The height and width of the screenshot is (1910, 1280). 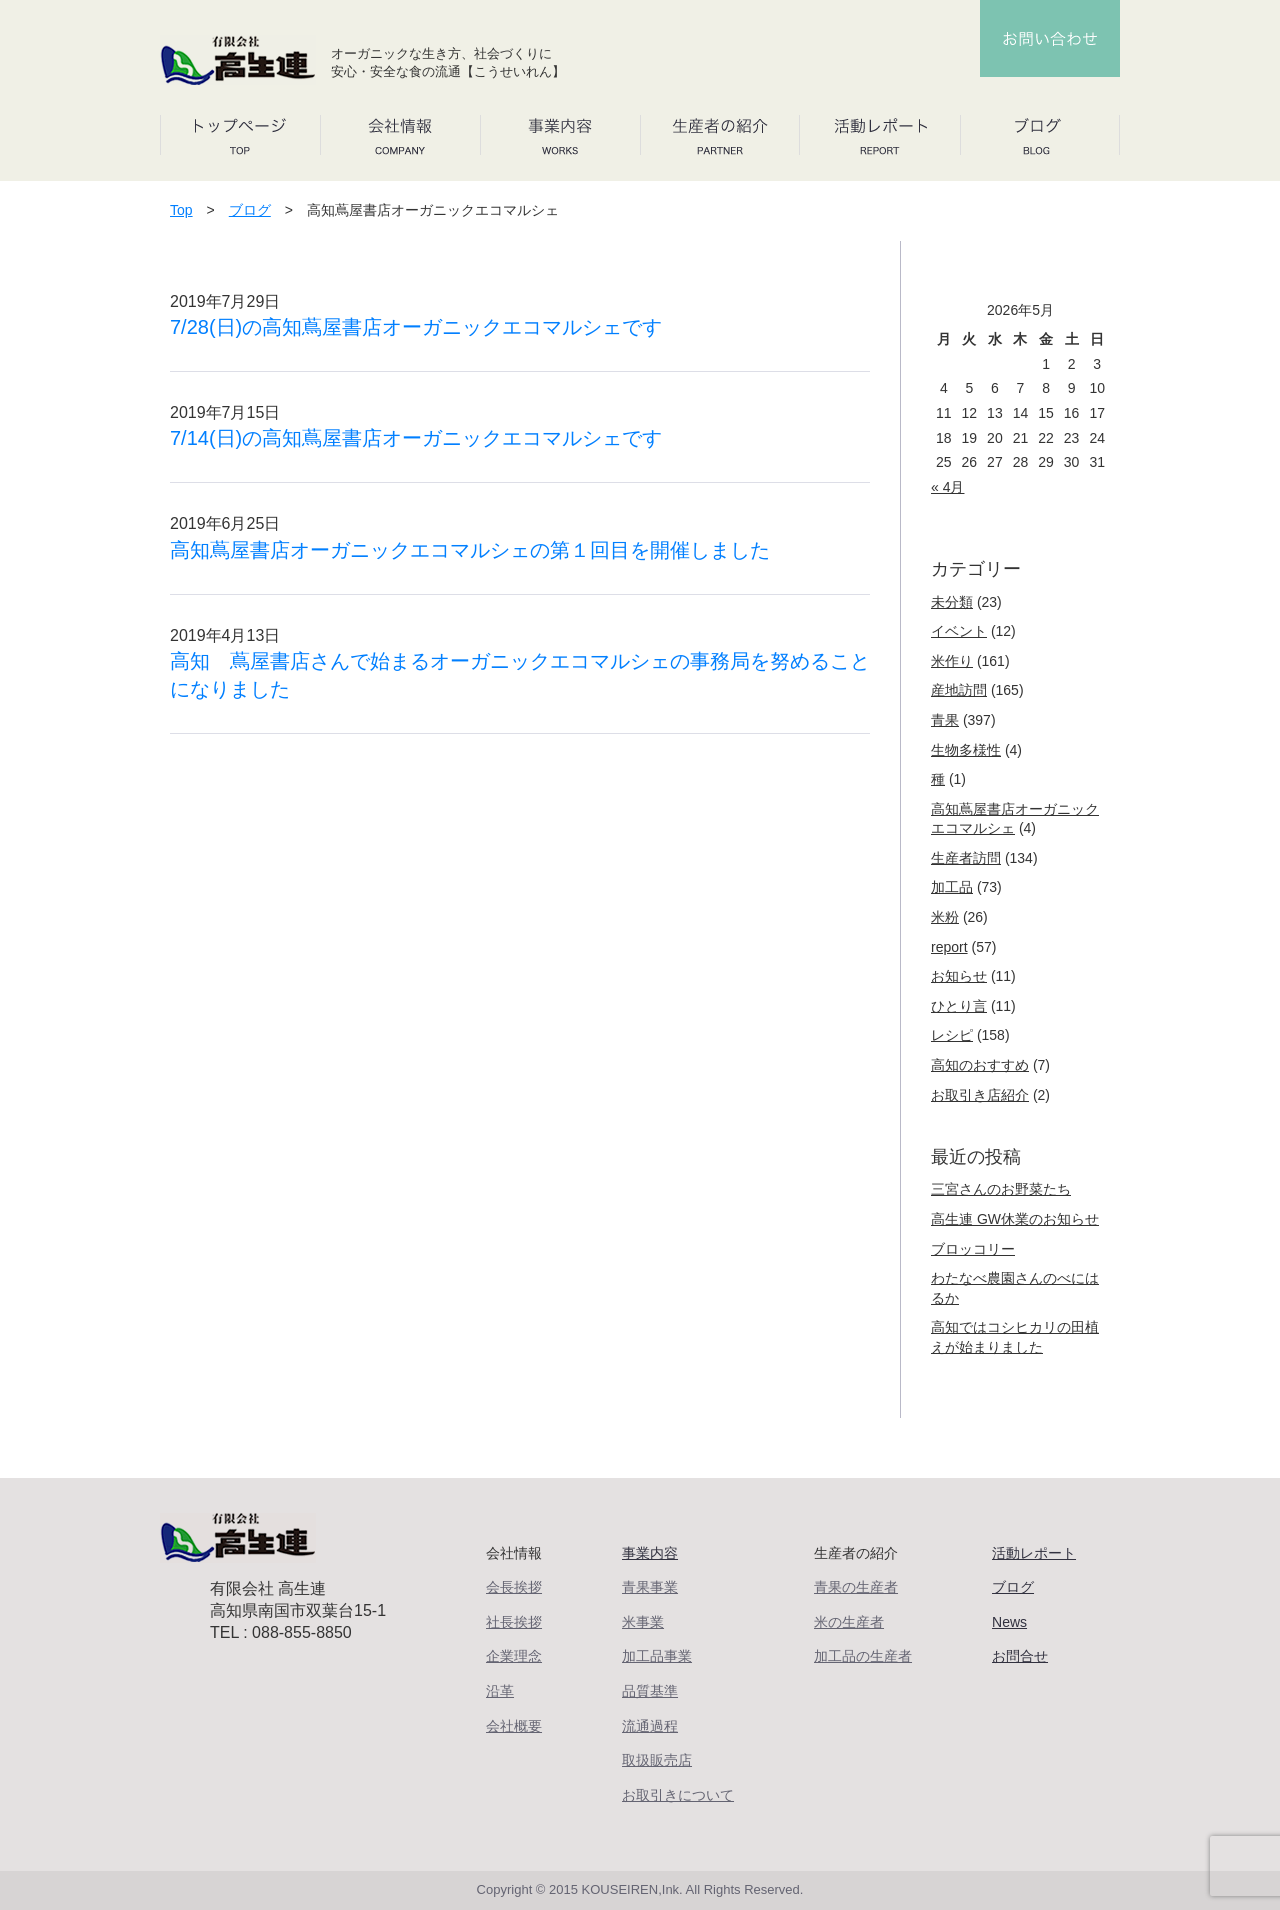 I want to click on 生物多様性, so click(x=966, y=750).